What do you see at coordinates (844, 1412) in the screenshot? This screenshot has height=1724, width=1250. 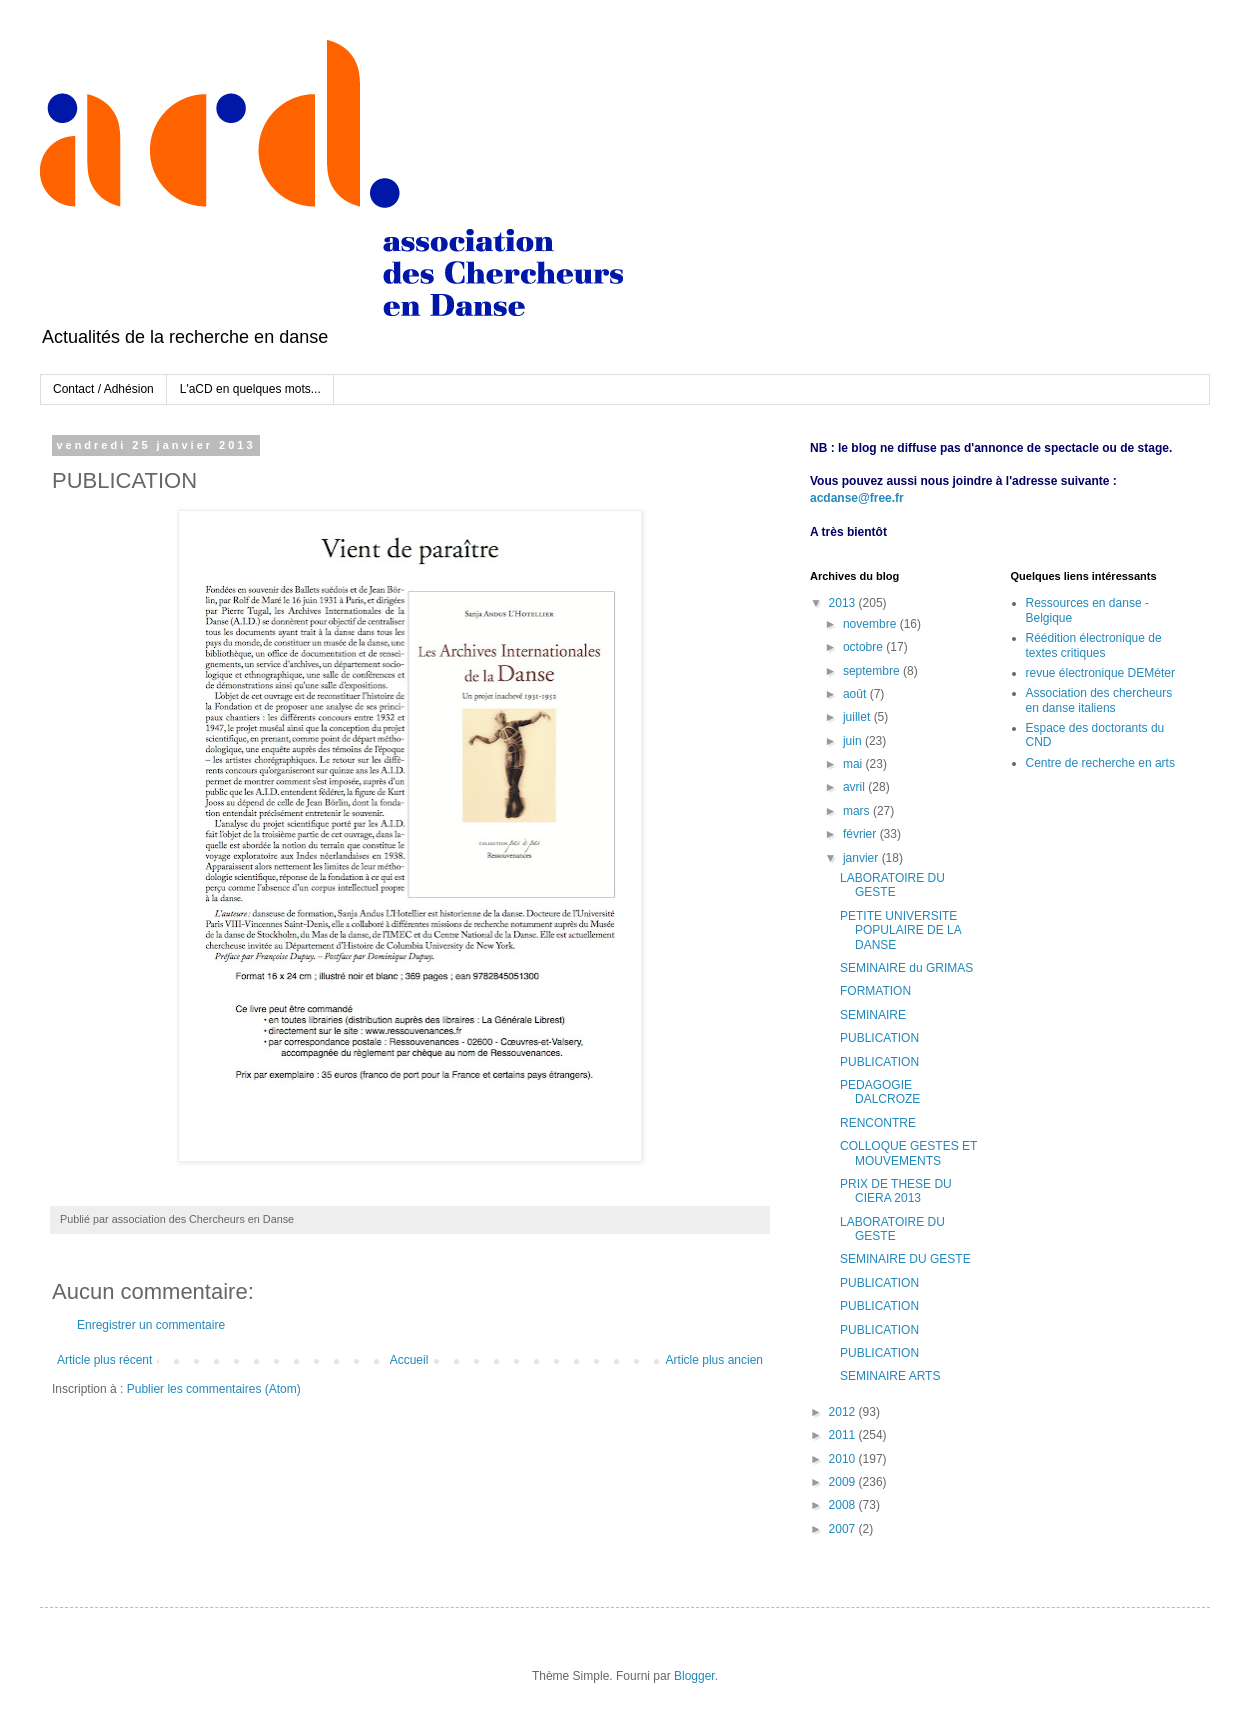 I see `2012` at bounding box center [844, 1412].